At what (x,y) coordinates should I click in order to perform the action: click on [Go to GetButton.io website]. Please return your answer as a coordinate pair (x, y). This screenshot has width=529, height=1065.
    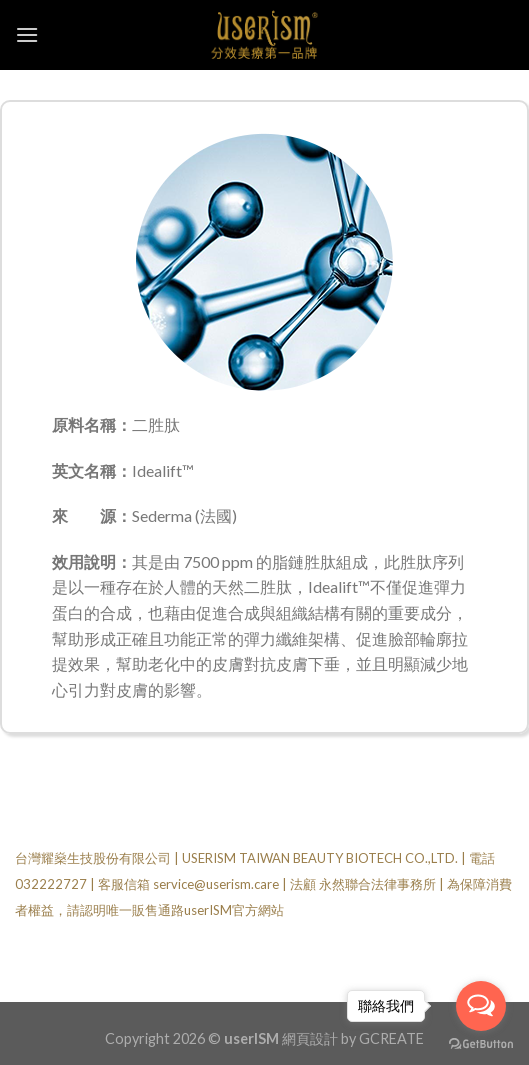
    Looking at the image, I should click on (481, 1044).